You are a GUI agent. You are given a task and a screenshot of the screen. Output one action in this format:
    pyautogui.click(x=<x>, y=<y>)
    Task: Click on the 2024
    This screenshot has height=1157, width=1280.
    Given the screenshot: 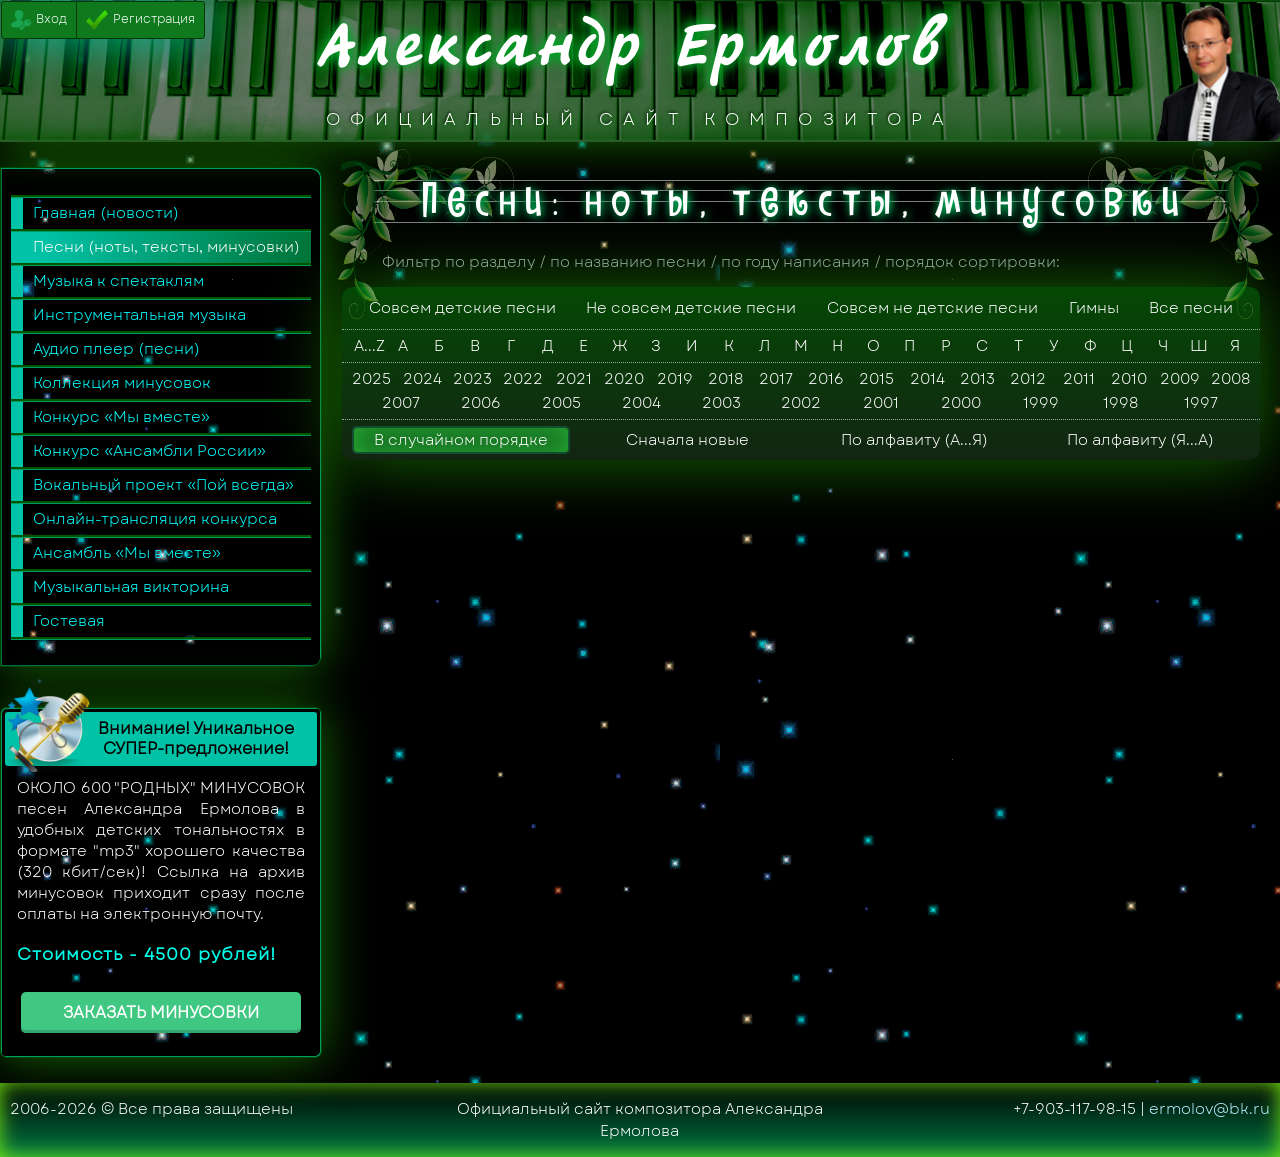 What is the action you would take?
    pyautogui.click(x=422, y=379)
    